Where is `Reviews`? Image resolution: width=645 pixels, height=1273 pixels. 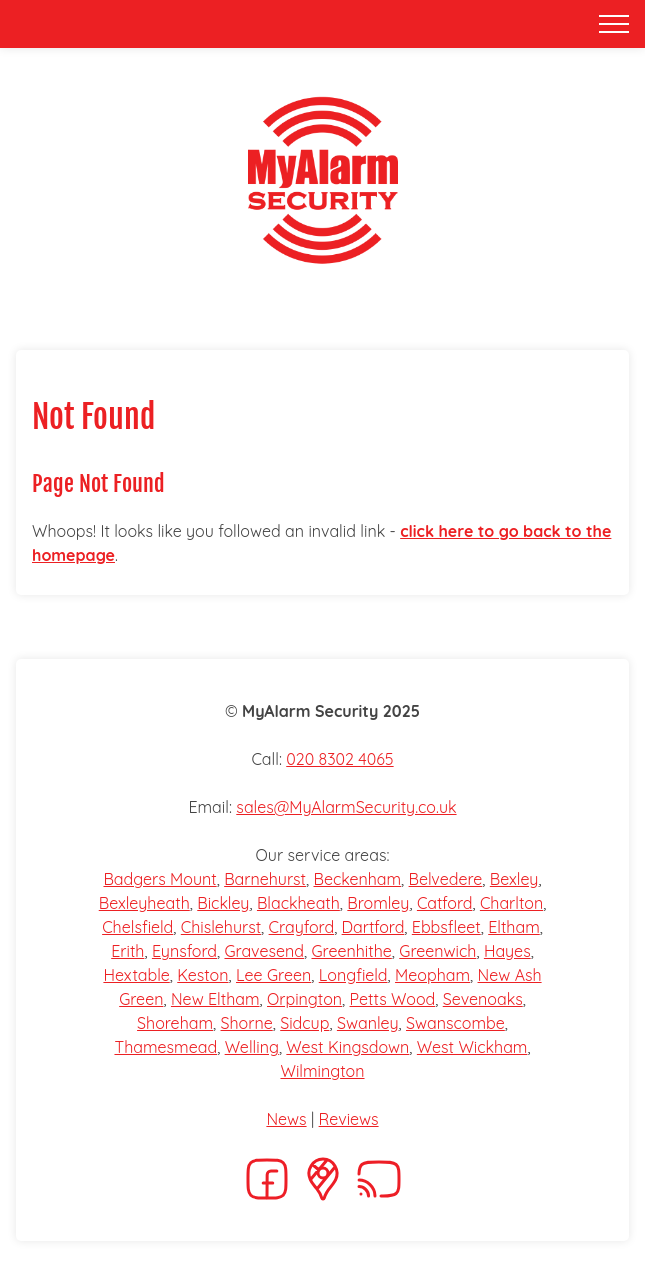
Reviews is located at coordinates (349, 1119).